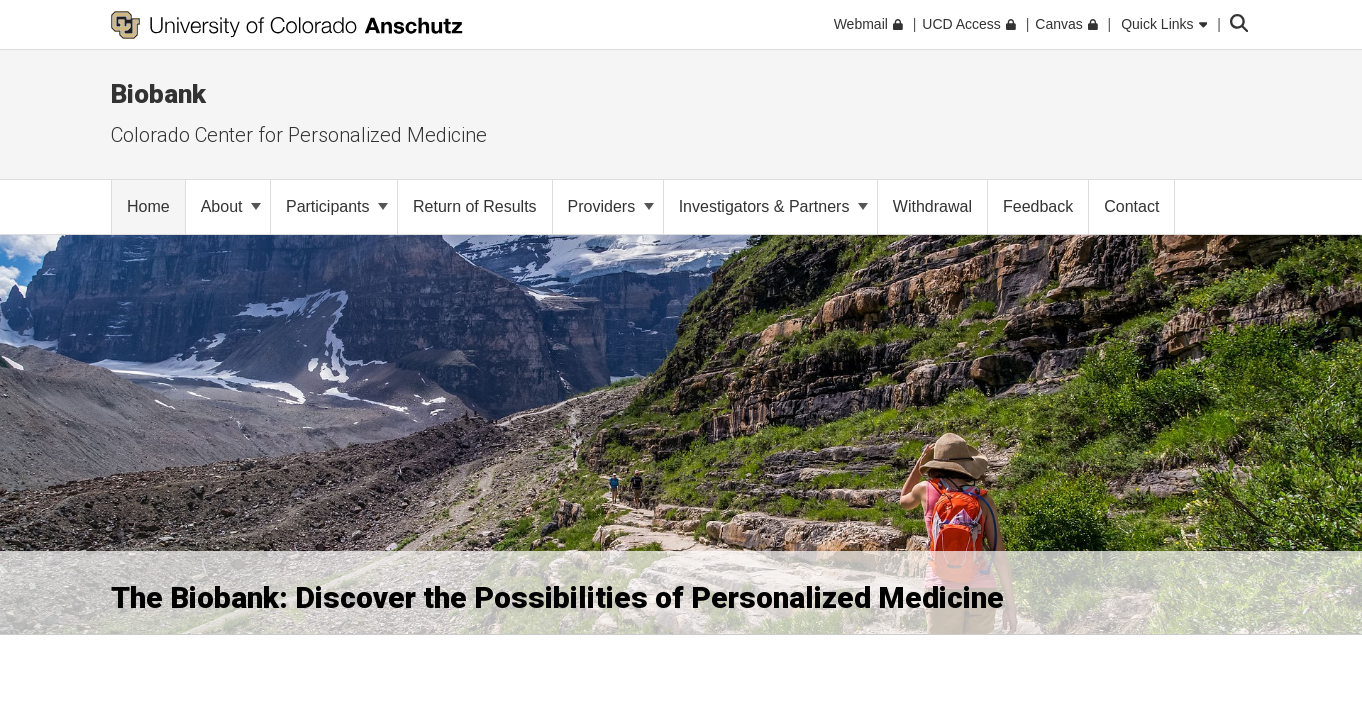 This screenshot has height=720, width=1362. What do you see at coordinates (299, 135) in the screenshot?
I see `Colorado Center for Personalized Medicine` at bounding box center [299, 135].